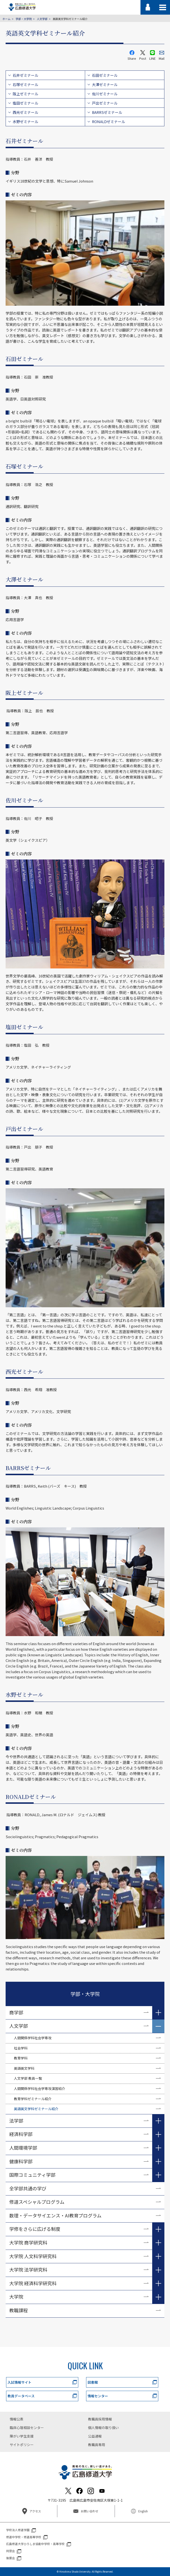 The image size is (170, 2576). What do you see at coordinates (25, 93) in the screenshot?
I see `阪上ゼミナール` at bounding box center [25, 93].